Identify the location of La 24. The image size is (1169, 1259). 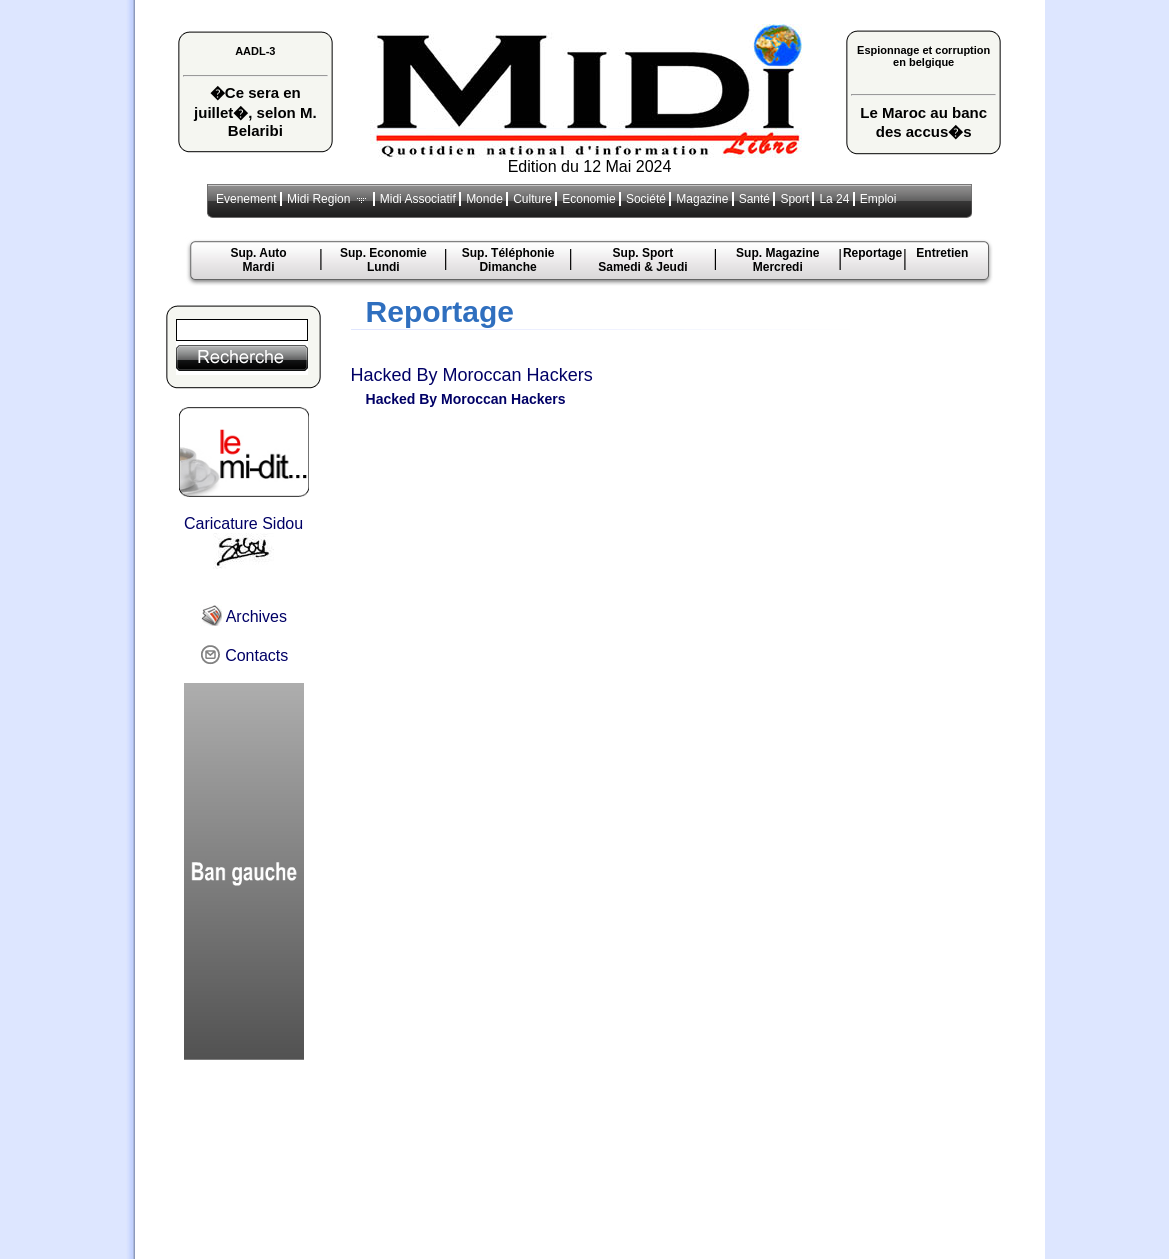
(834, 199).